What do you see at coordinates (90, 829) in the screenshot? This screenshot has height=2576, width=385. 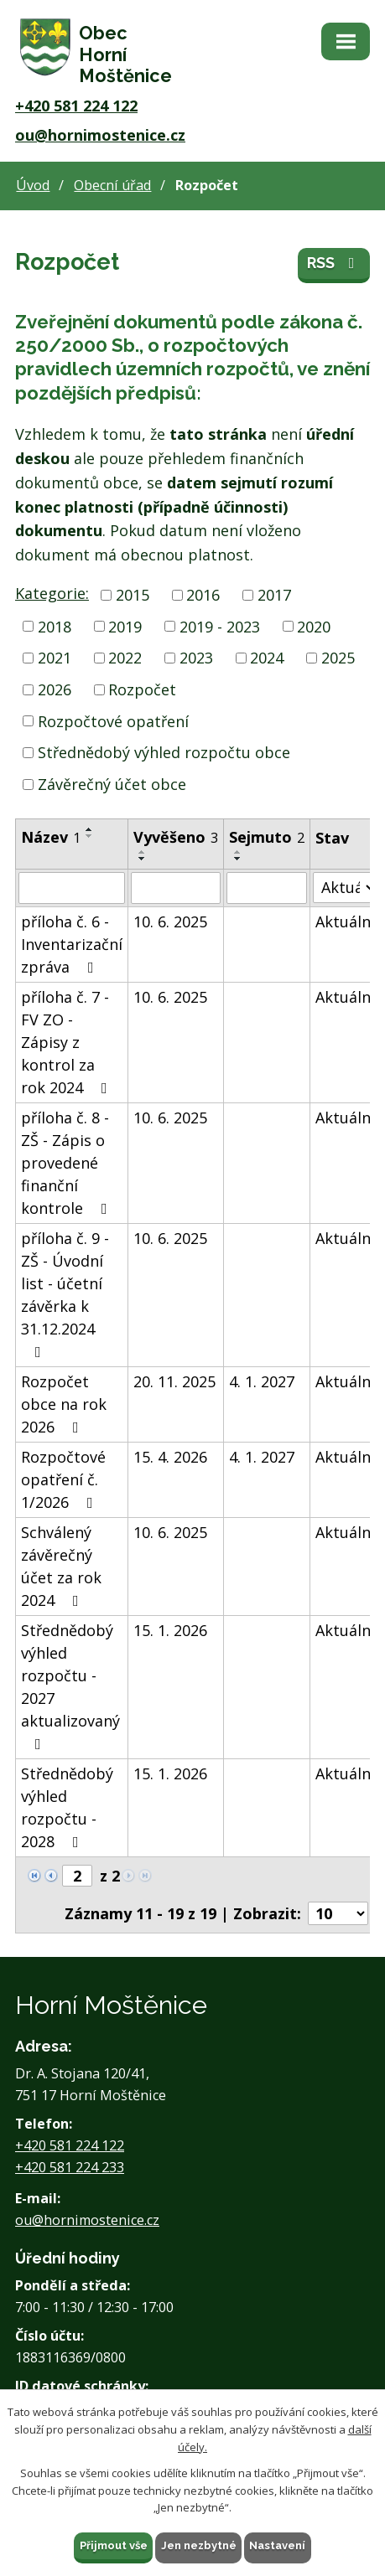 I see `[Seřadit podle Název vzestupně]` at bounding box center [90, 829].